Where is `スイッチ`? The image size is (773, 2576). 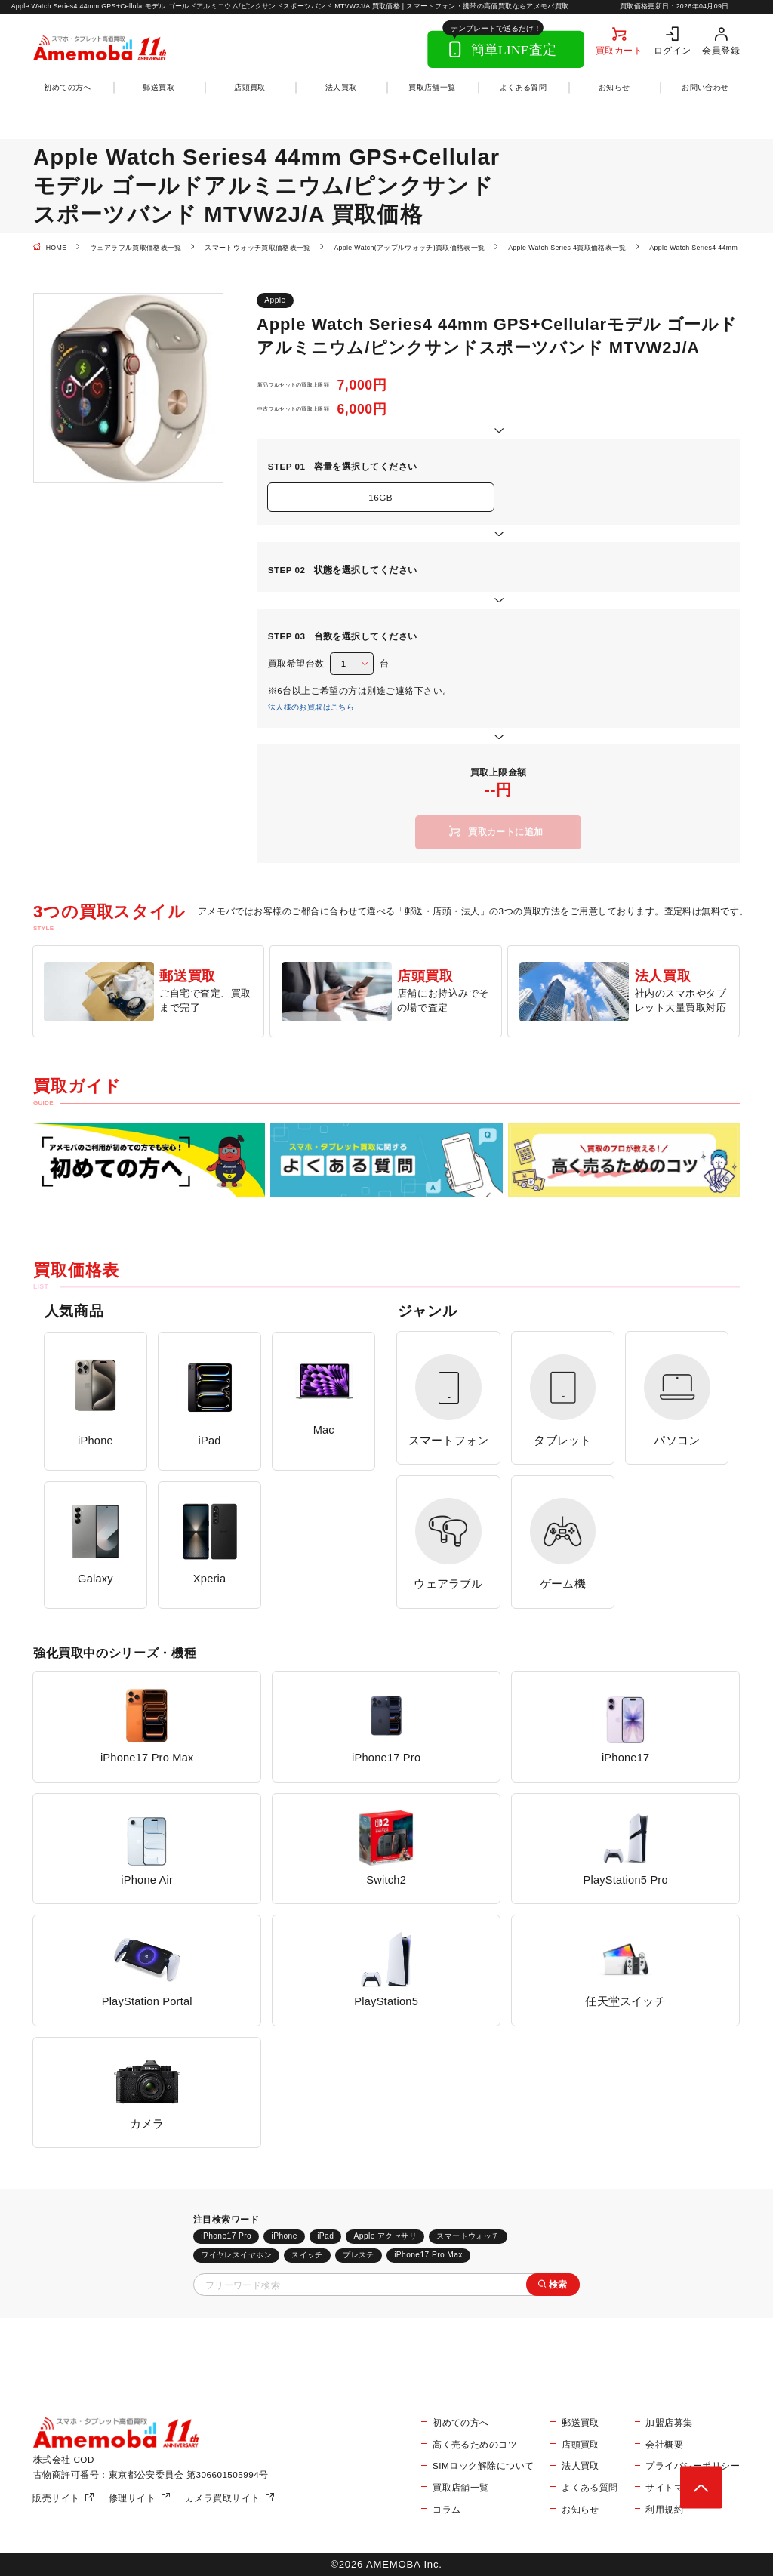
スイッチ is located at coordinates (307, 2255).